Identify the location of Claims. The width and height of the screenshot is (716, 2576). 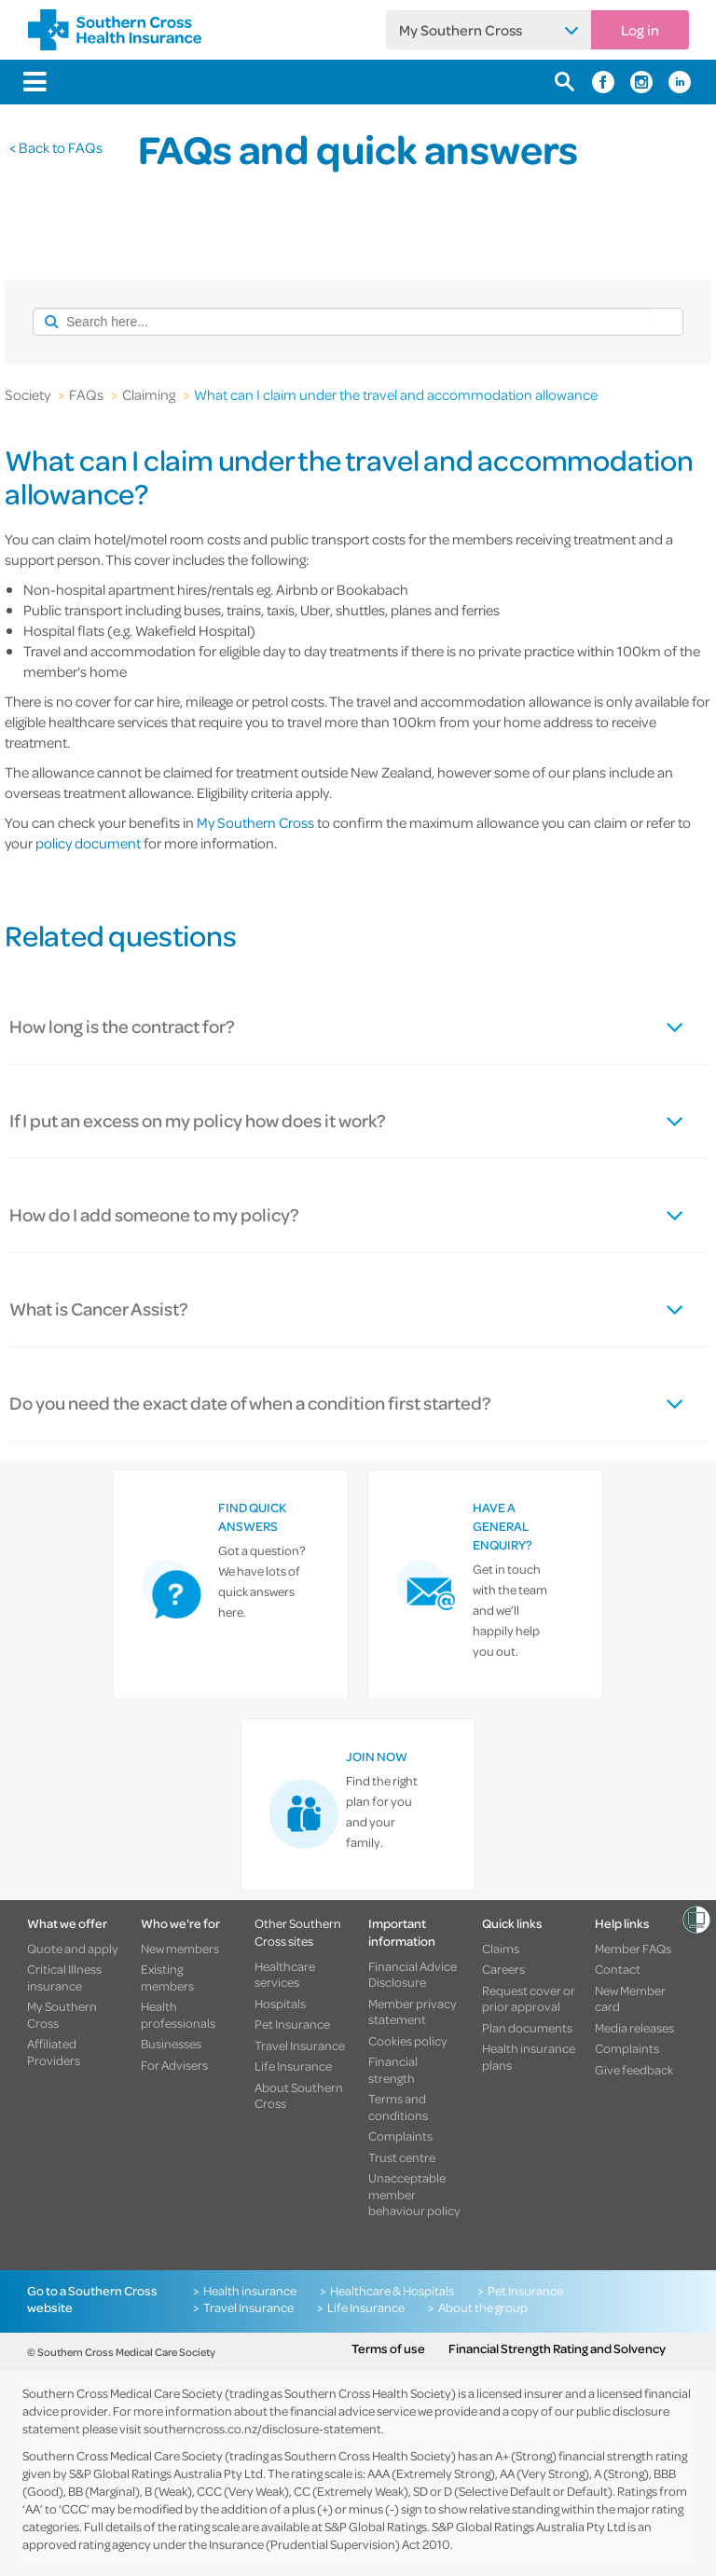
(500, 1948).